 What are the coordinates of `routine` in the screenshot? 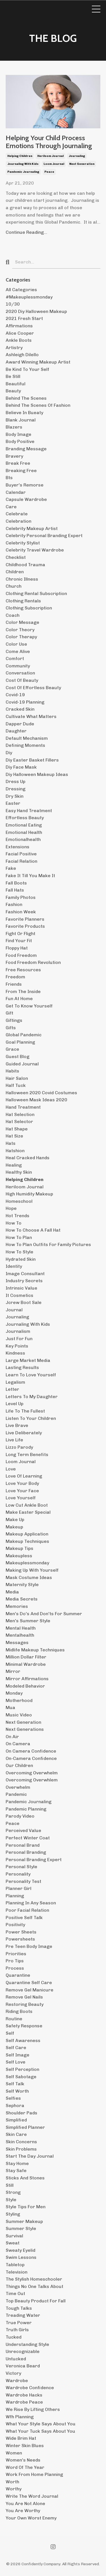 It's located at (14, 2018).